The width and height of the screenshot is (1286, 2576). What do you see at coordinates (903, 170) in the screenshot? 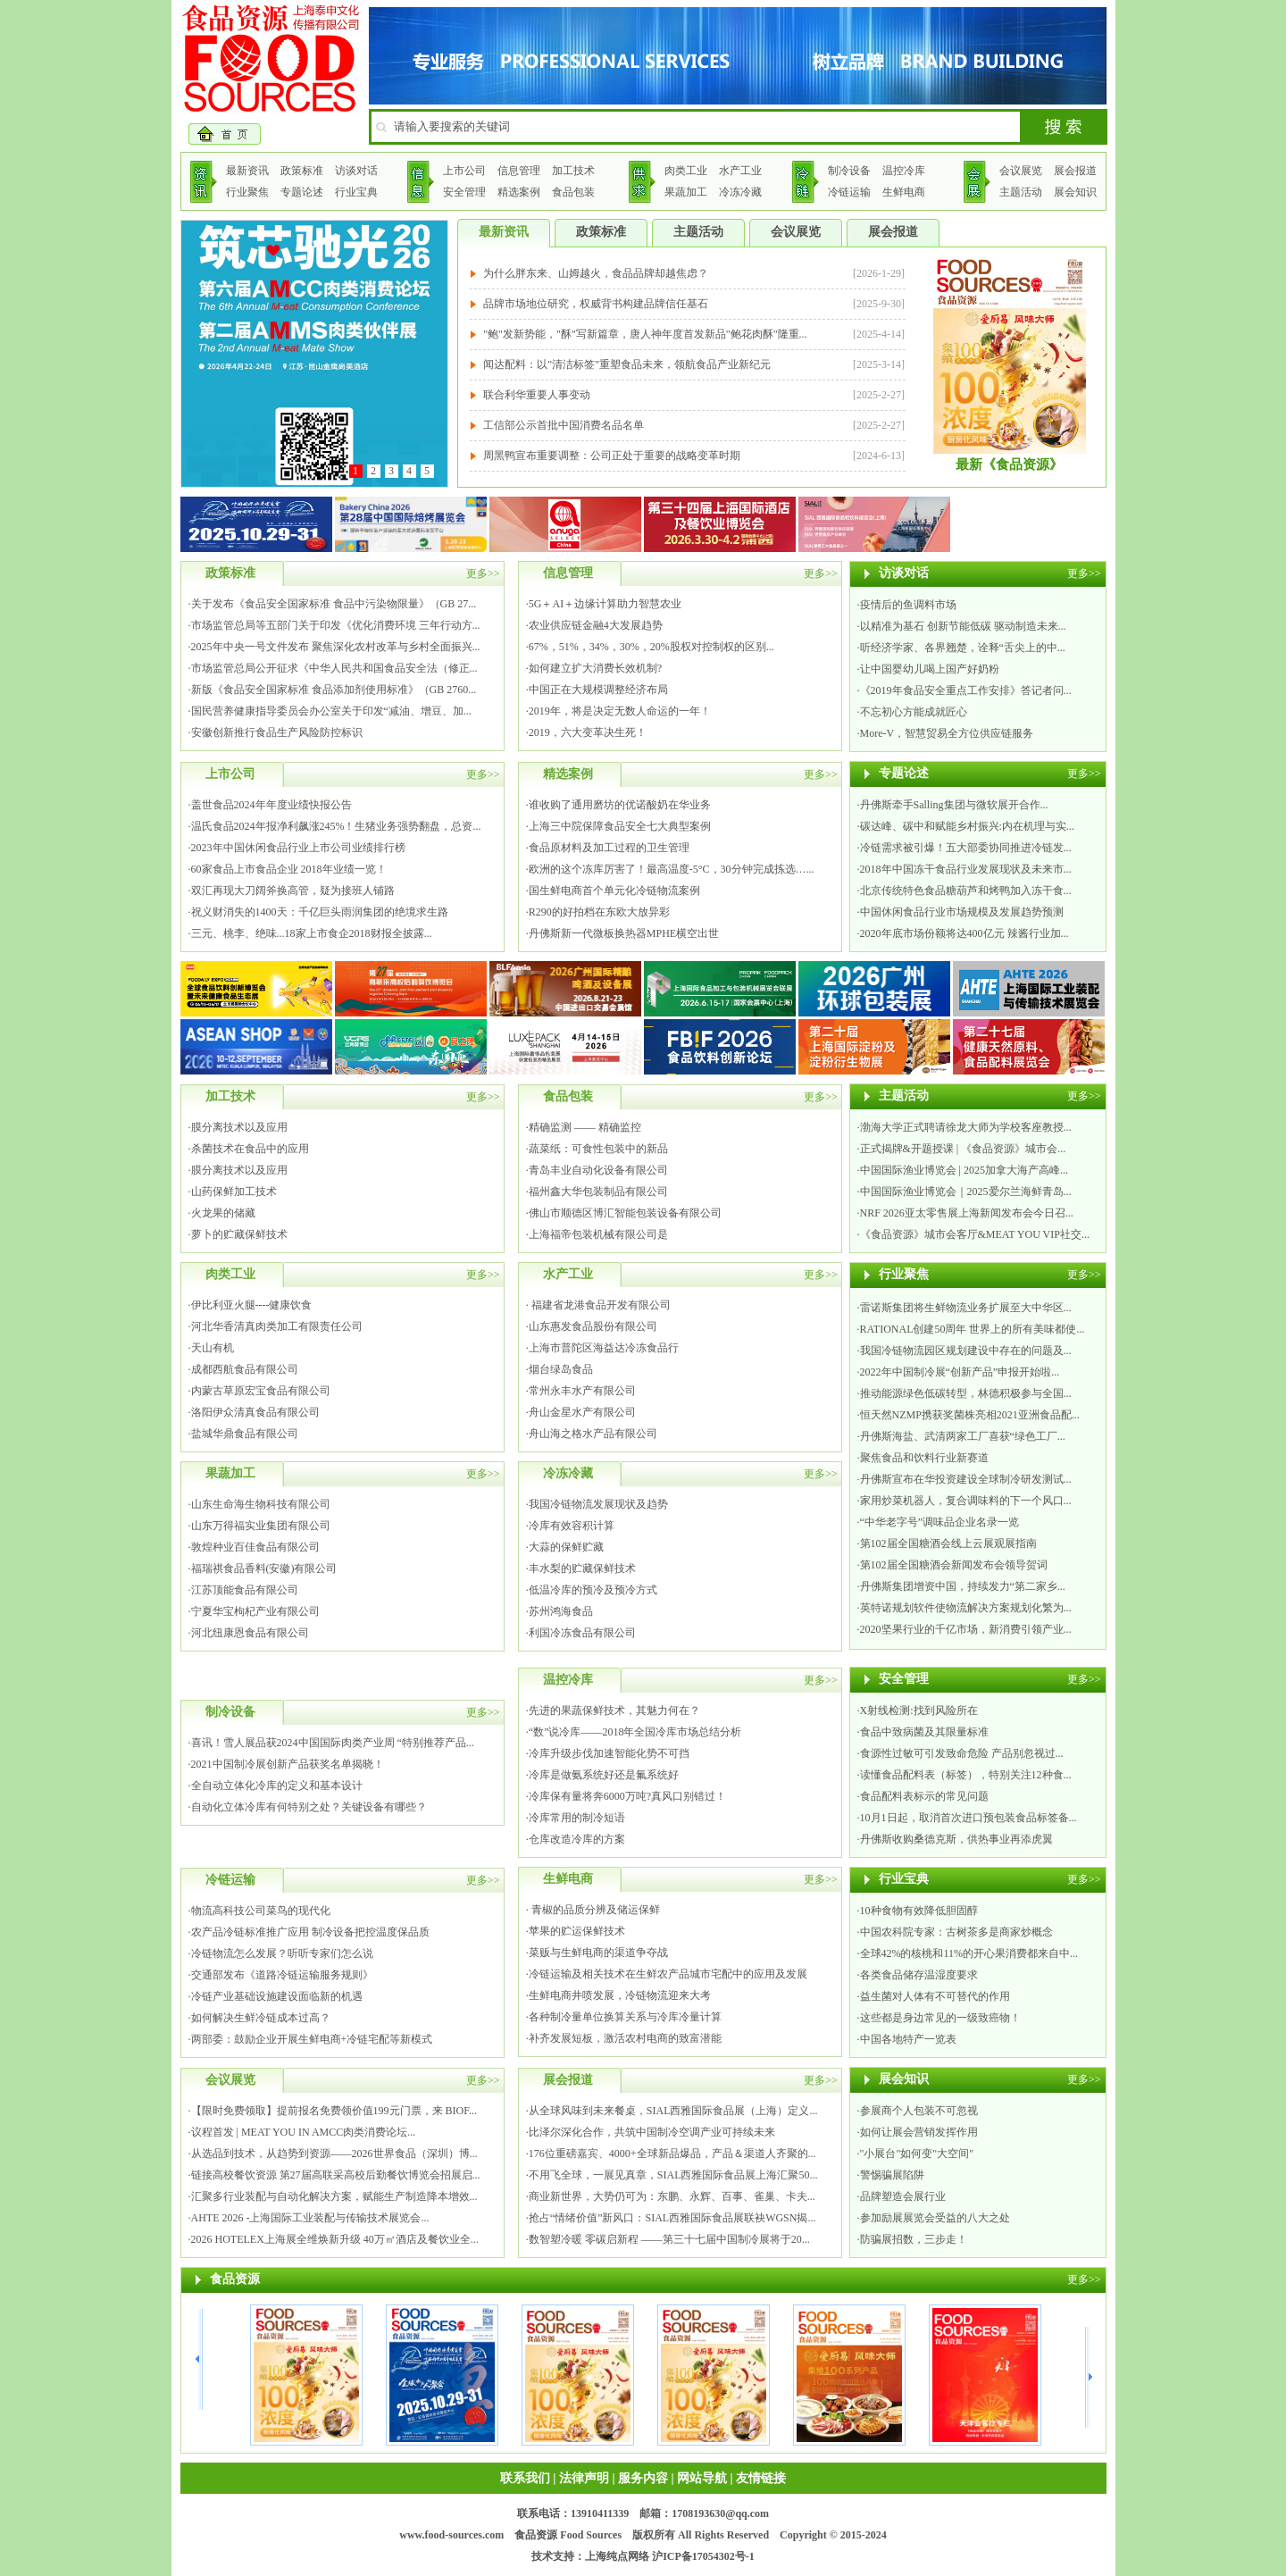
I see `温控冷库` at bounding box center [903, 170].